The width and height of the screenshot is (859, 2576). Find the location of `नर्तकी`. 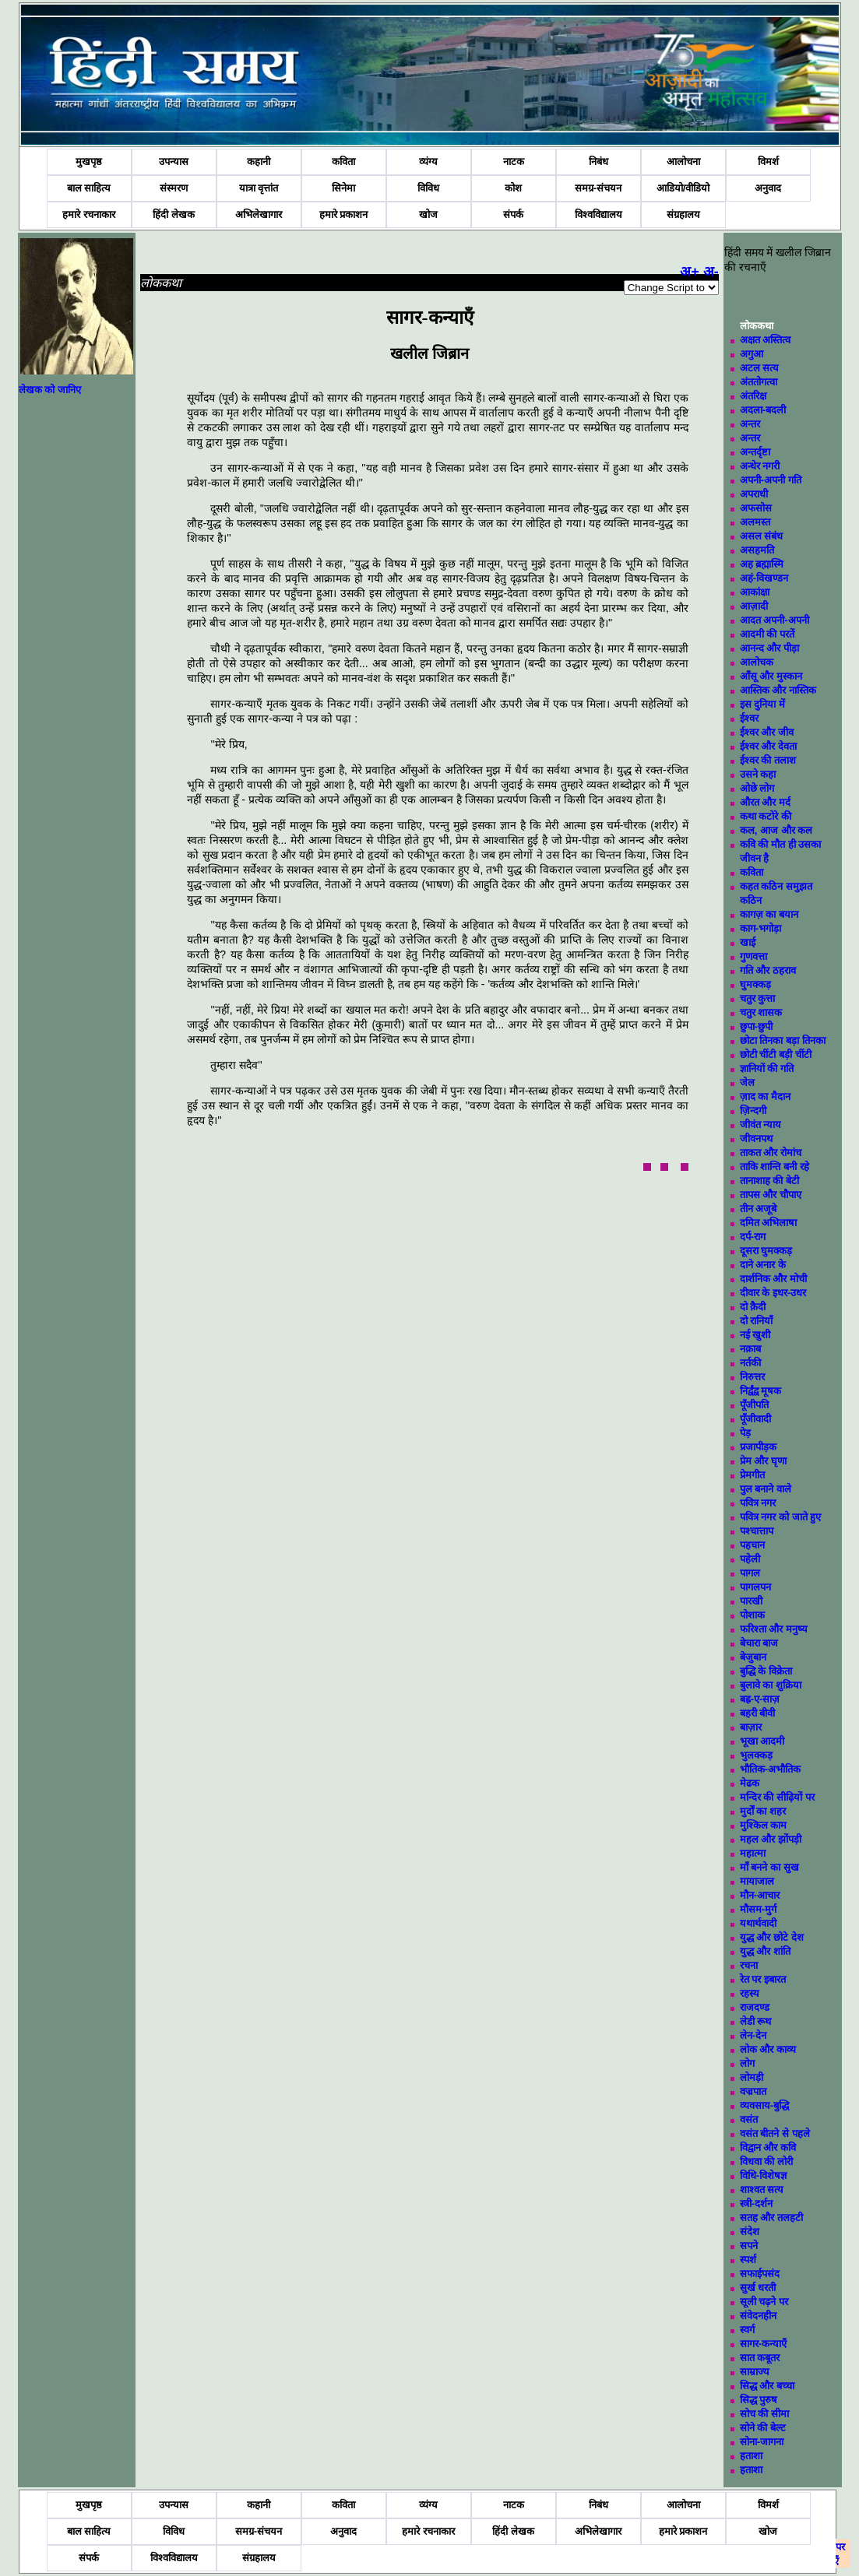

नर्तकी is located at coordinates (750, 1363).